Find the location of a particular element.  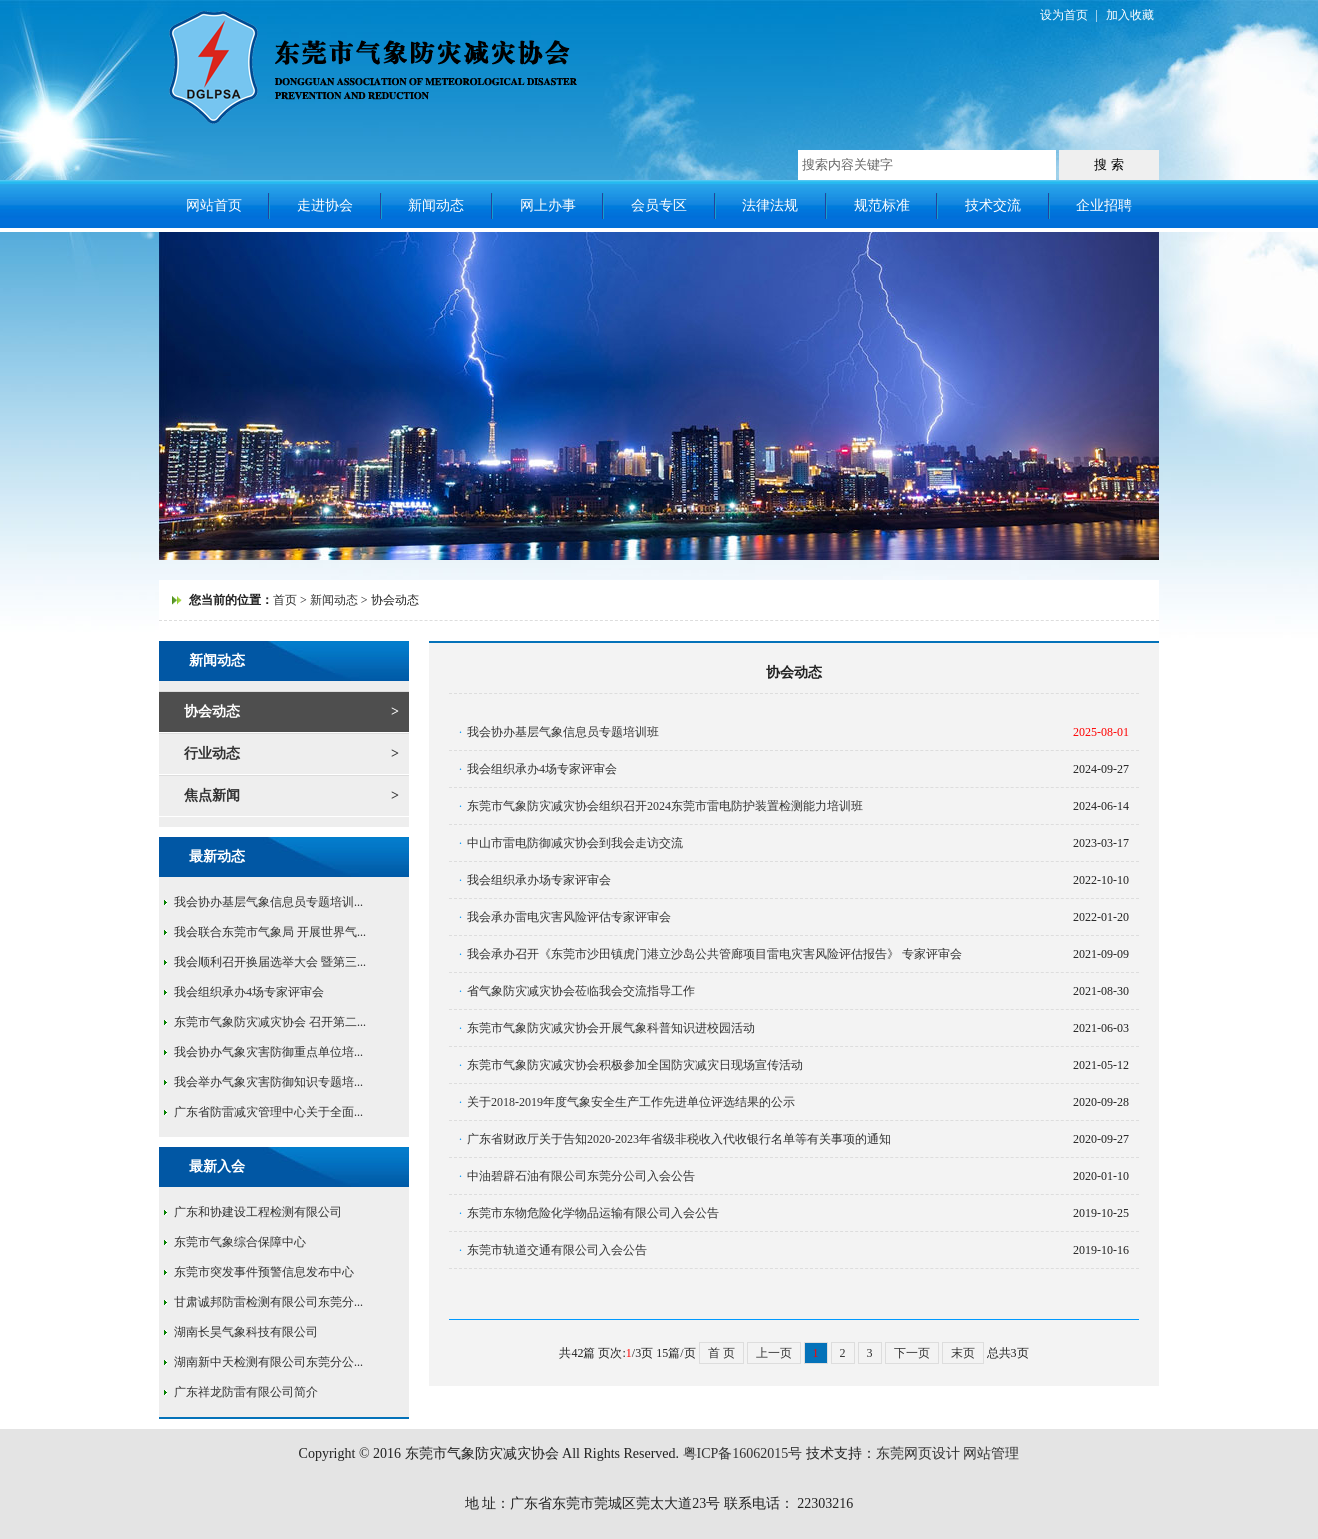

湖南新中天检测有限公司东莞分公... is located at coordinates (268, 1362).